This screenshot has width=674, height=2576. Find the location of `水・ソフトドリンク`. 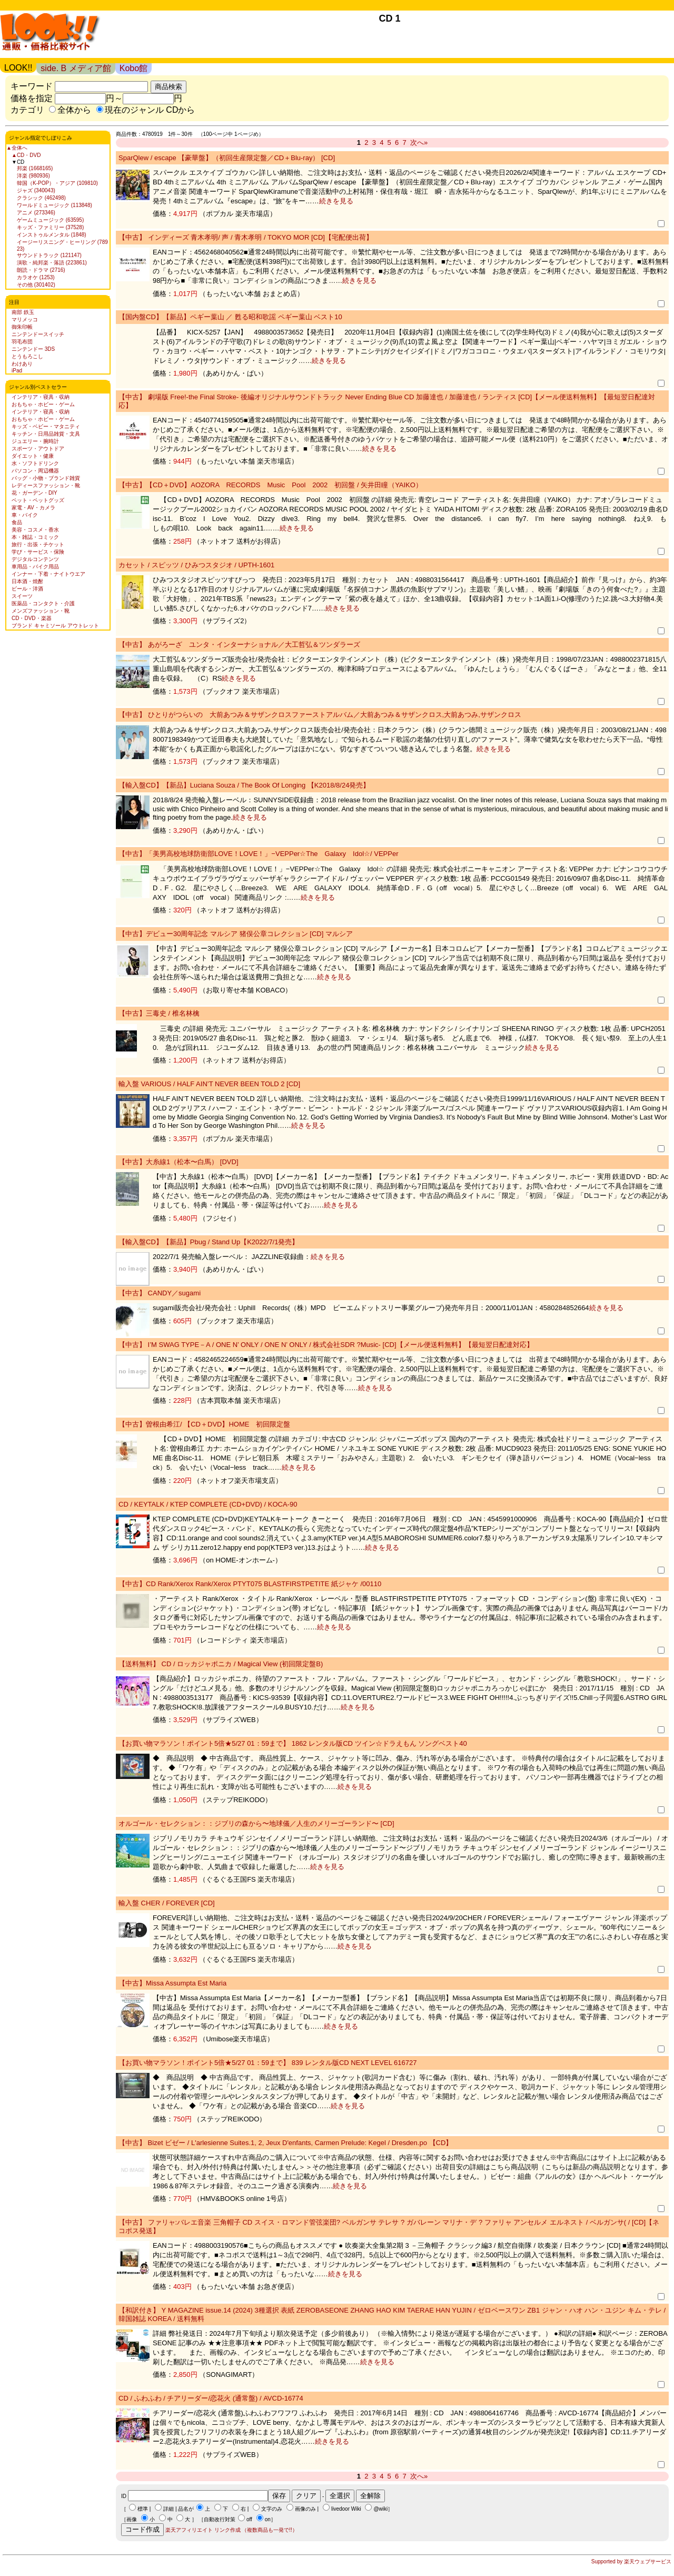

水・ソフトドリンク is located at coordinates (35, 463).